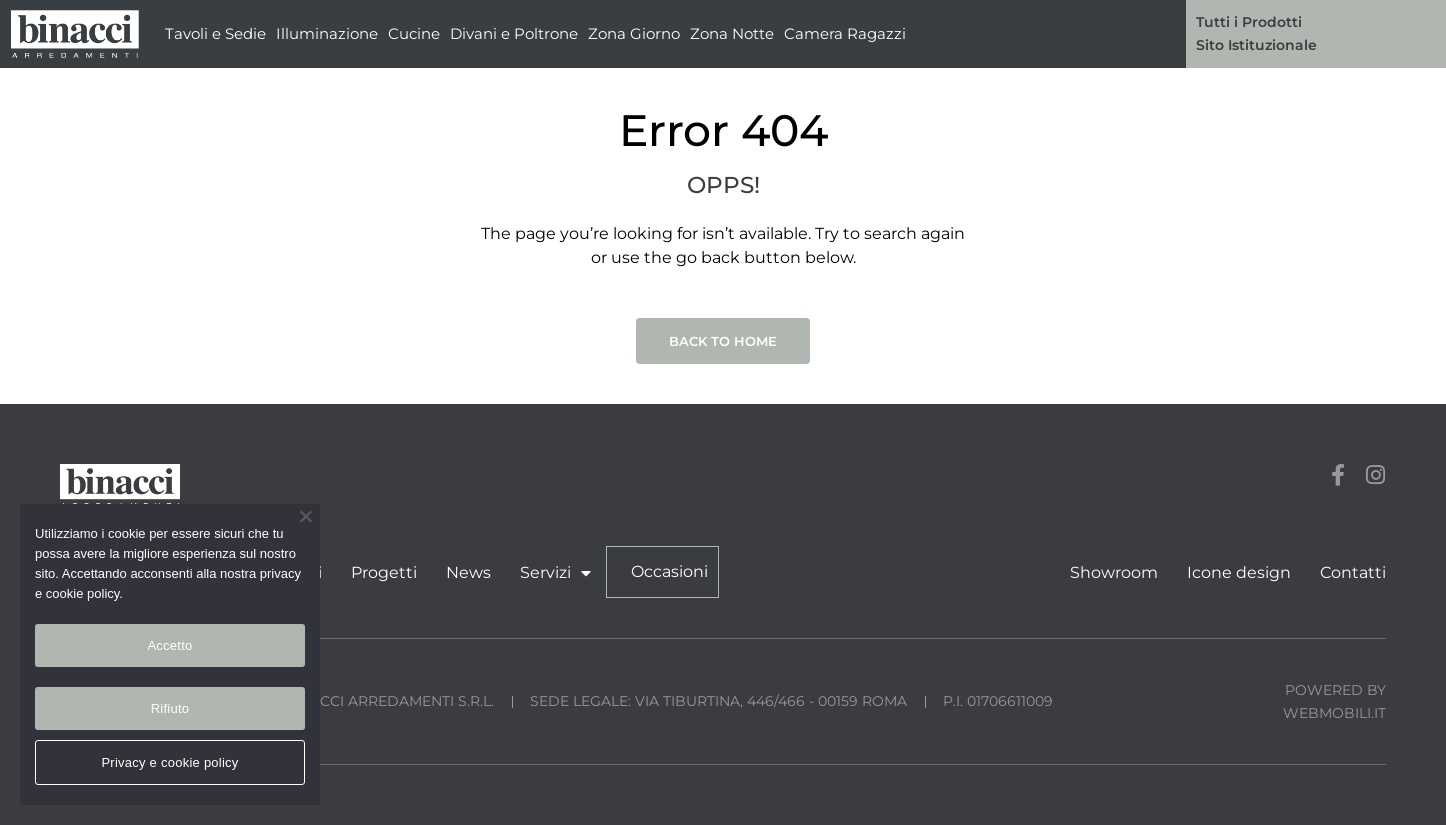  What do you see at coordinates (1239, 572) in the screenshot?
I see `Icone design` at bounding box center [1239, 572].